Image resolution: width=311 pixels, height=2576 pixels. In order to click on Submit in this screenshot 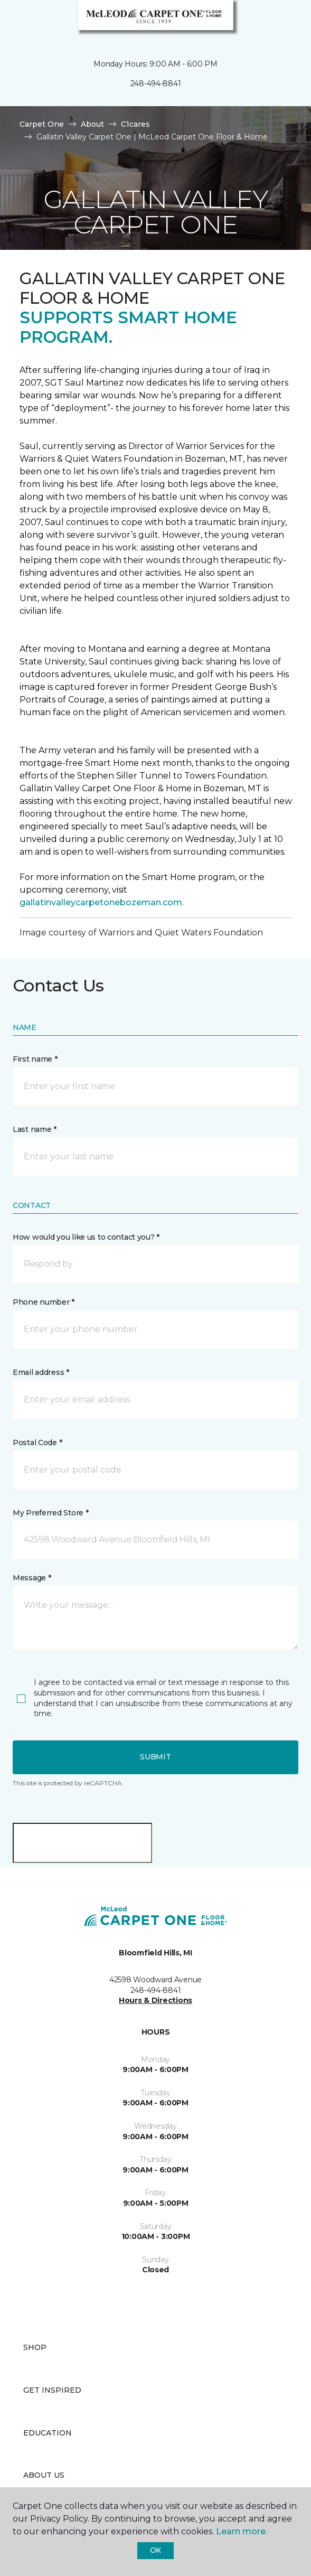, I will do `click(155, 1757)`.